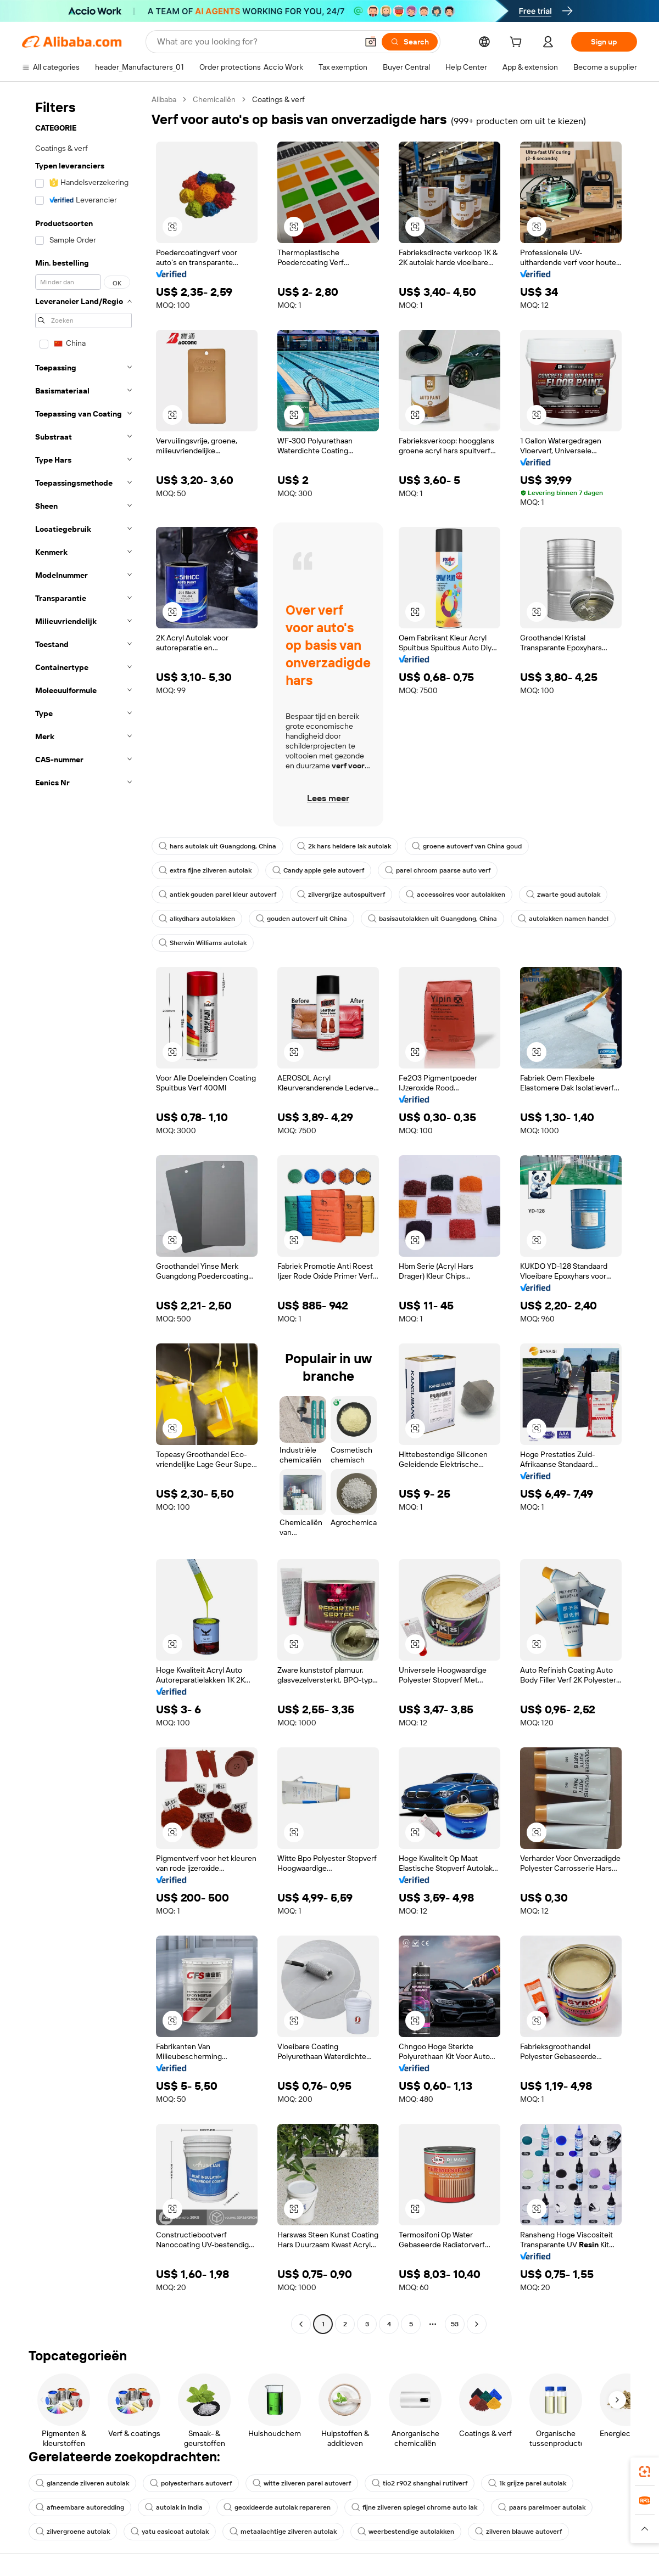 The width and height of the screenshot is (659, 2576). What do you see at coordinates (301, 2324) in the screenshot?
I see `[Go to previous page]` at bounding box center [301, 2324].